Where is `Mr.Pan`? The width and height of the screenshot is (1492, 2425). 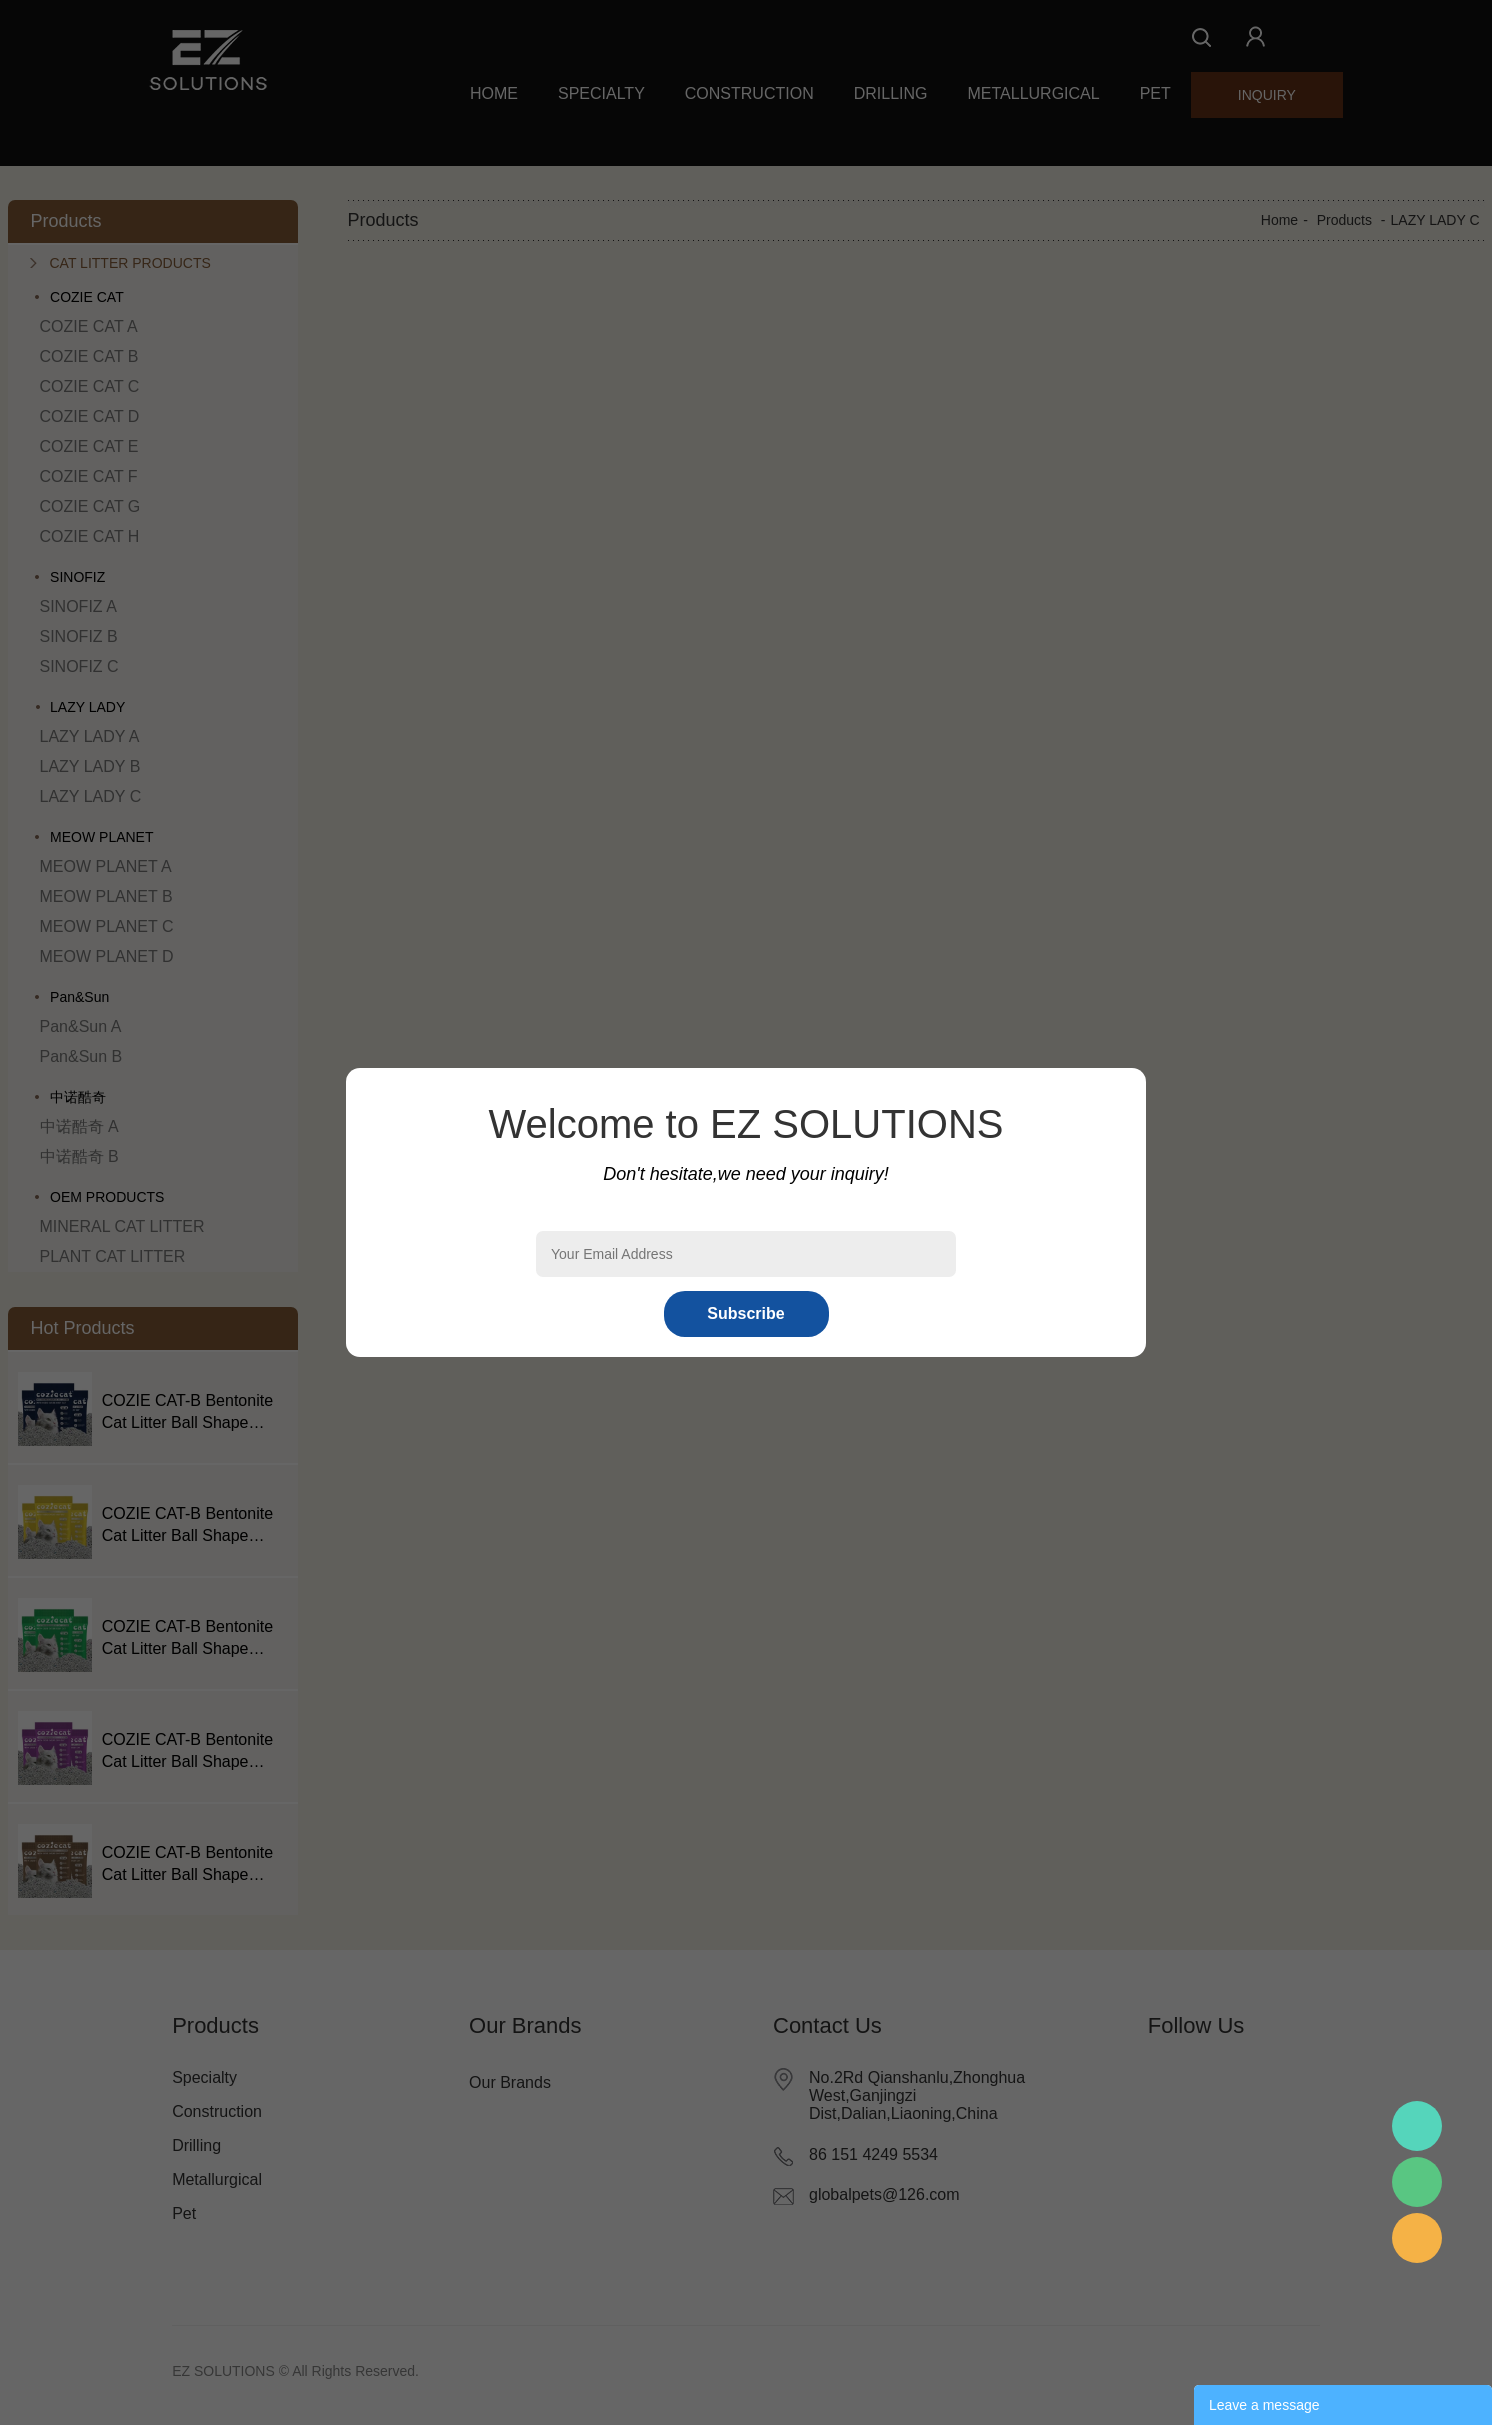 Mr.Pan is located at coordinates (1417, 2126).